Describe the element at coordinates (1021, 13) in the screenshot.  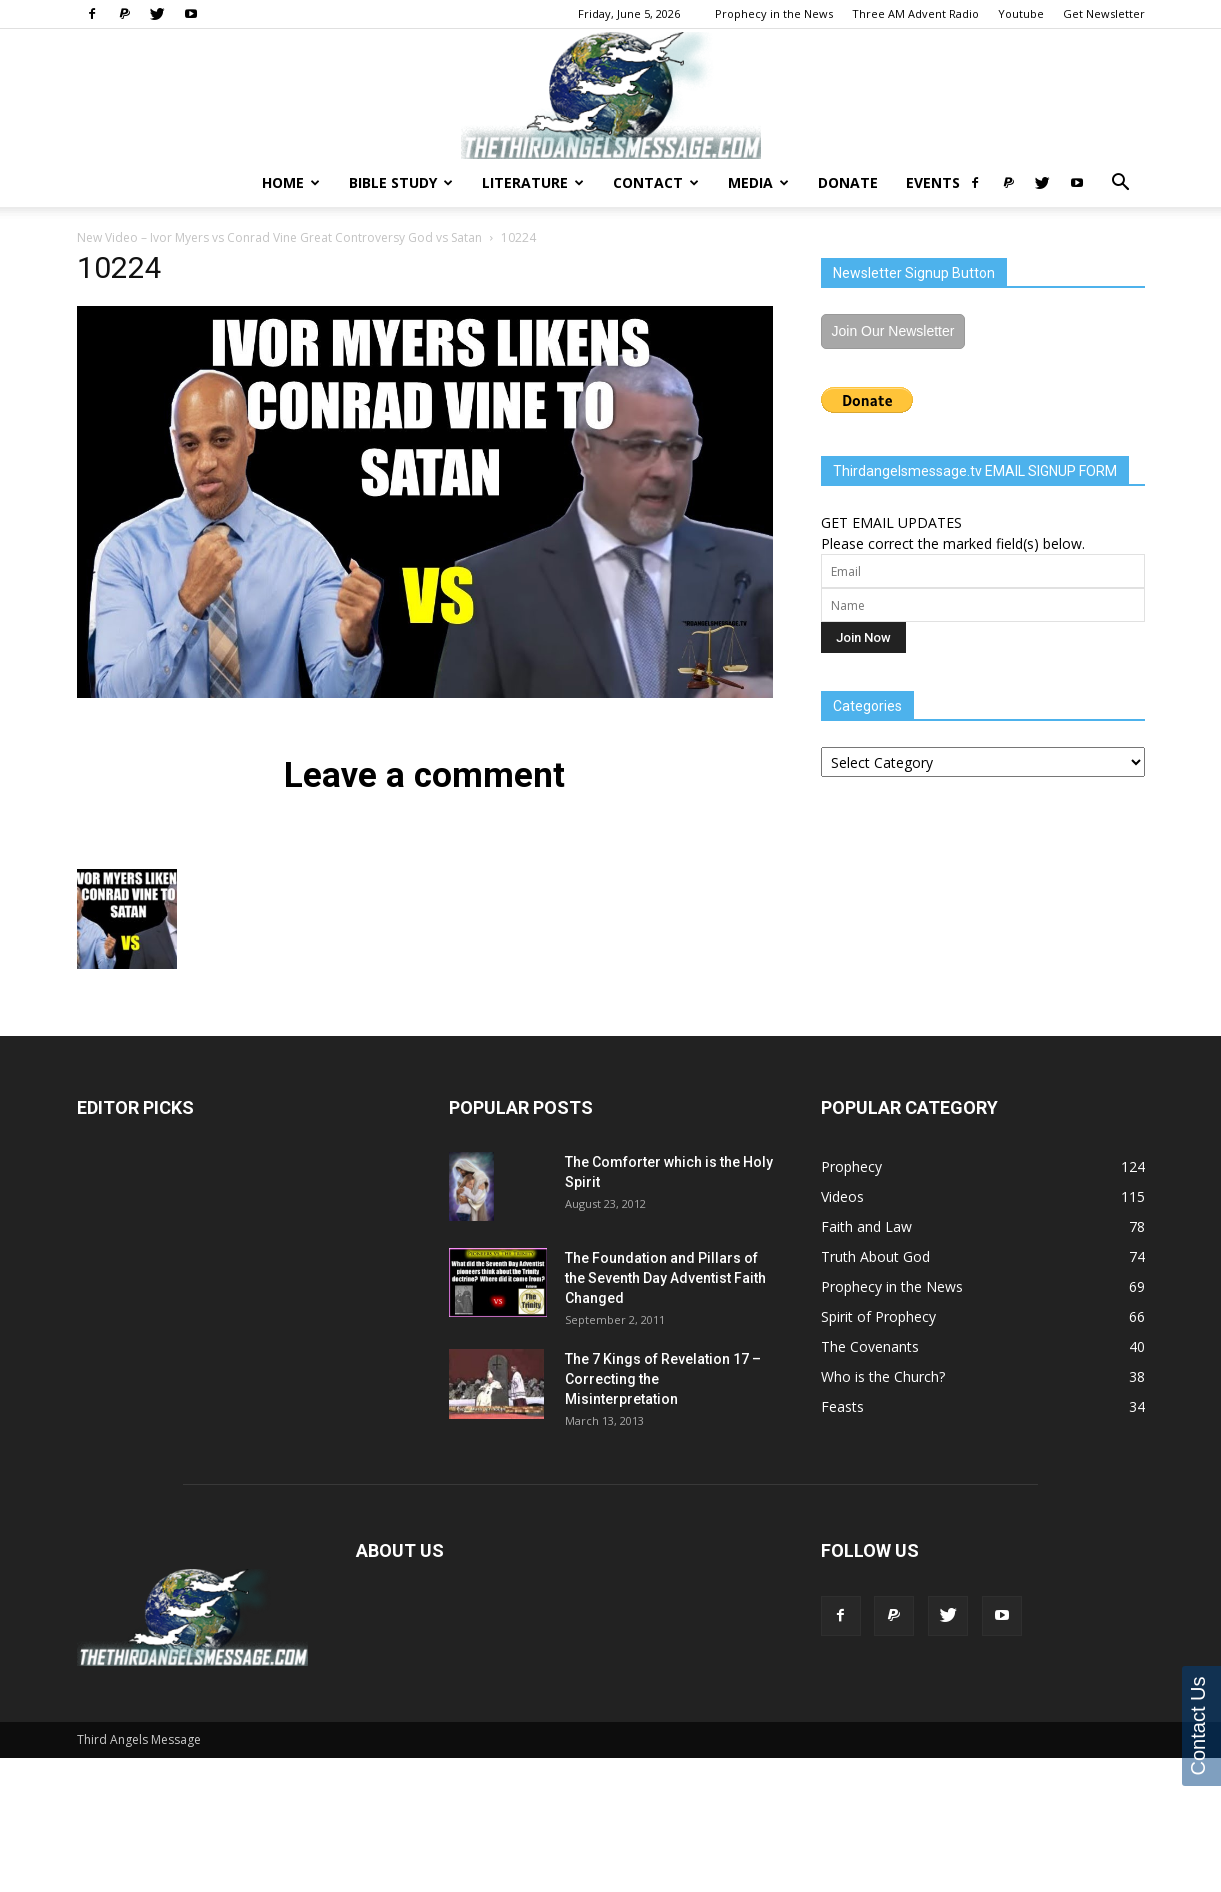
I see `Youtube` at that location.